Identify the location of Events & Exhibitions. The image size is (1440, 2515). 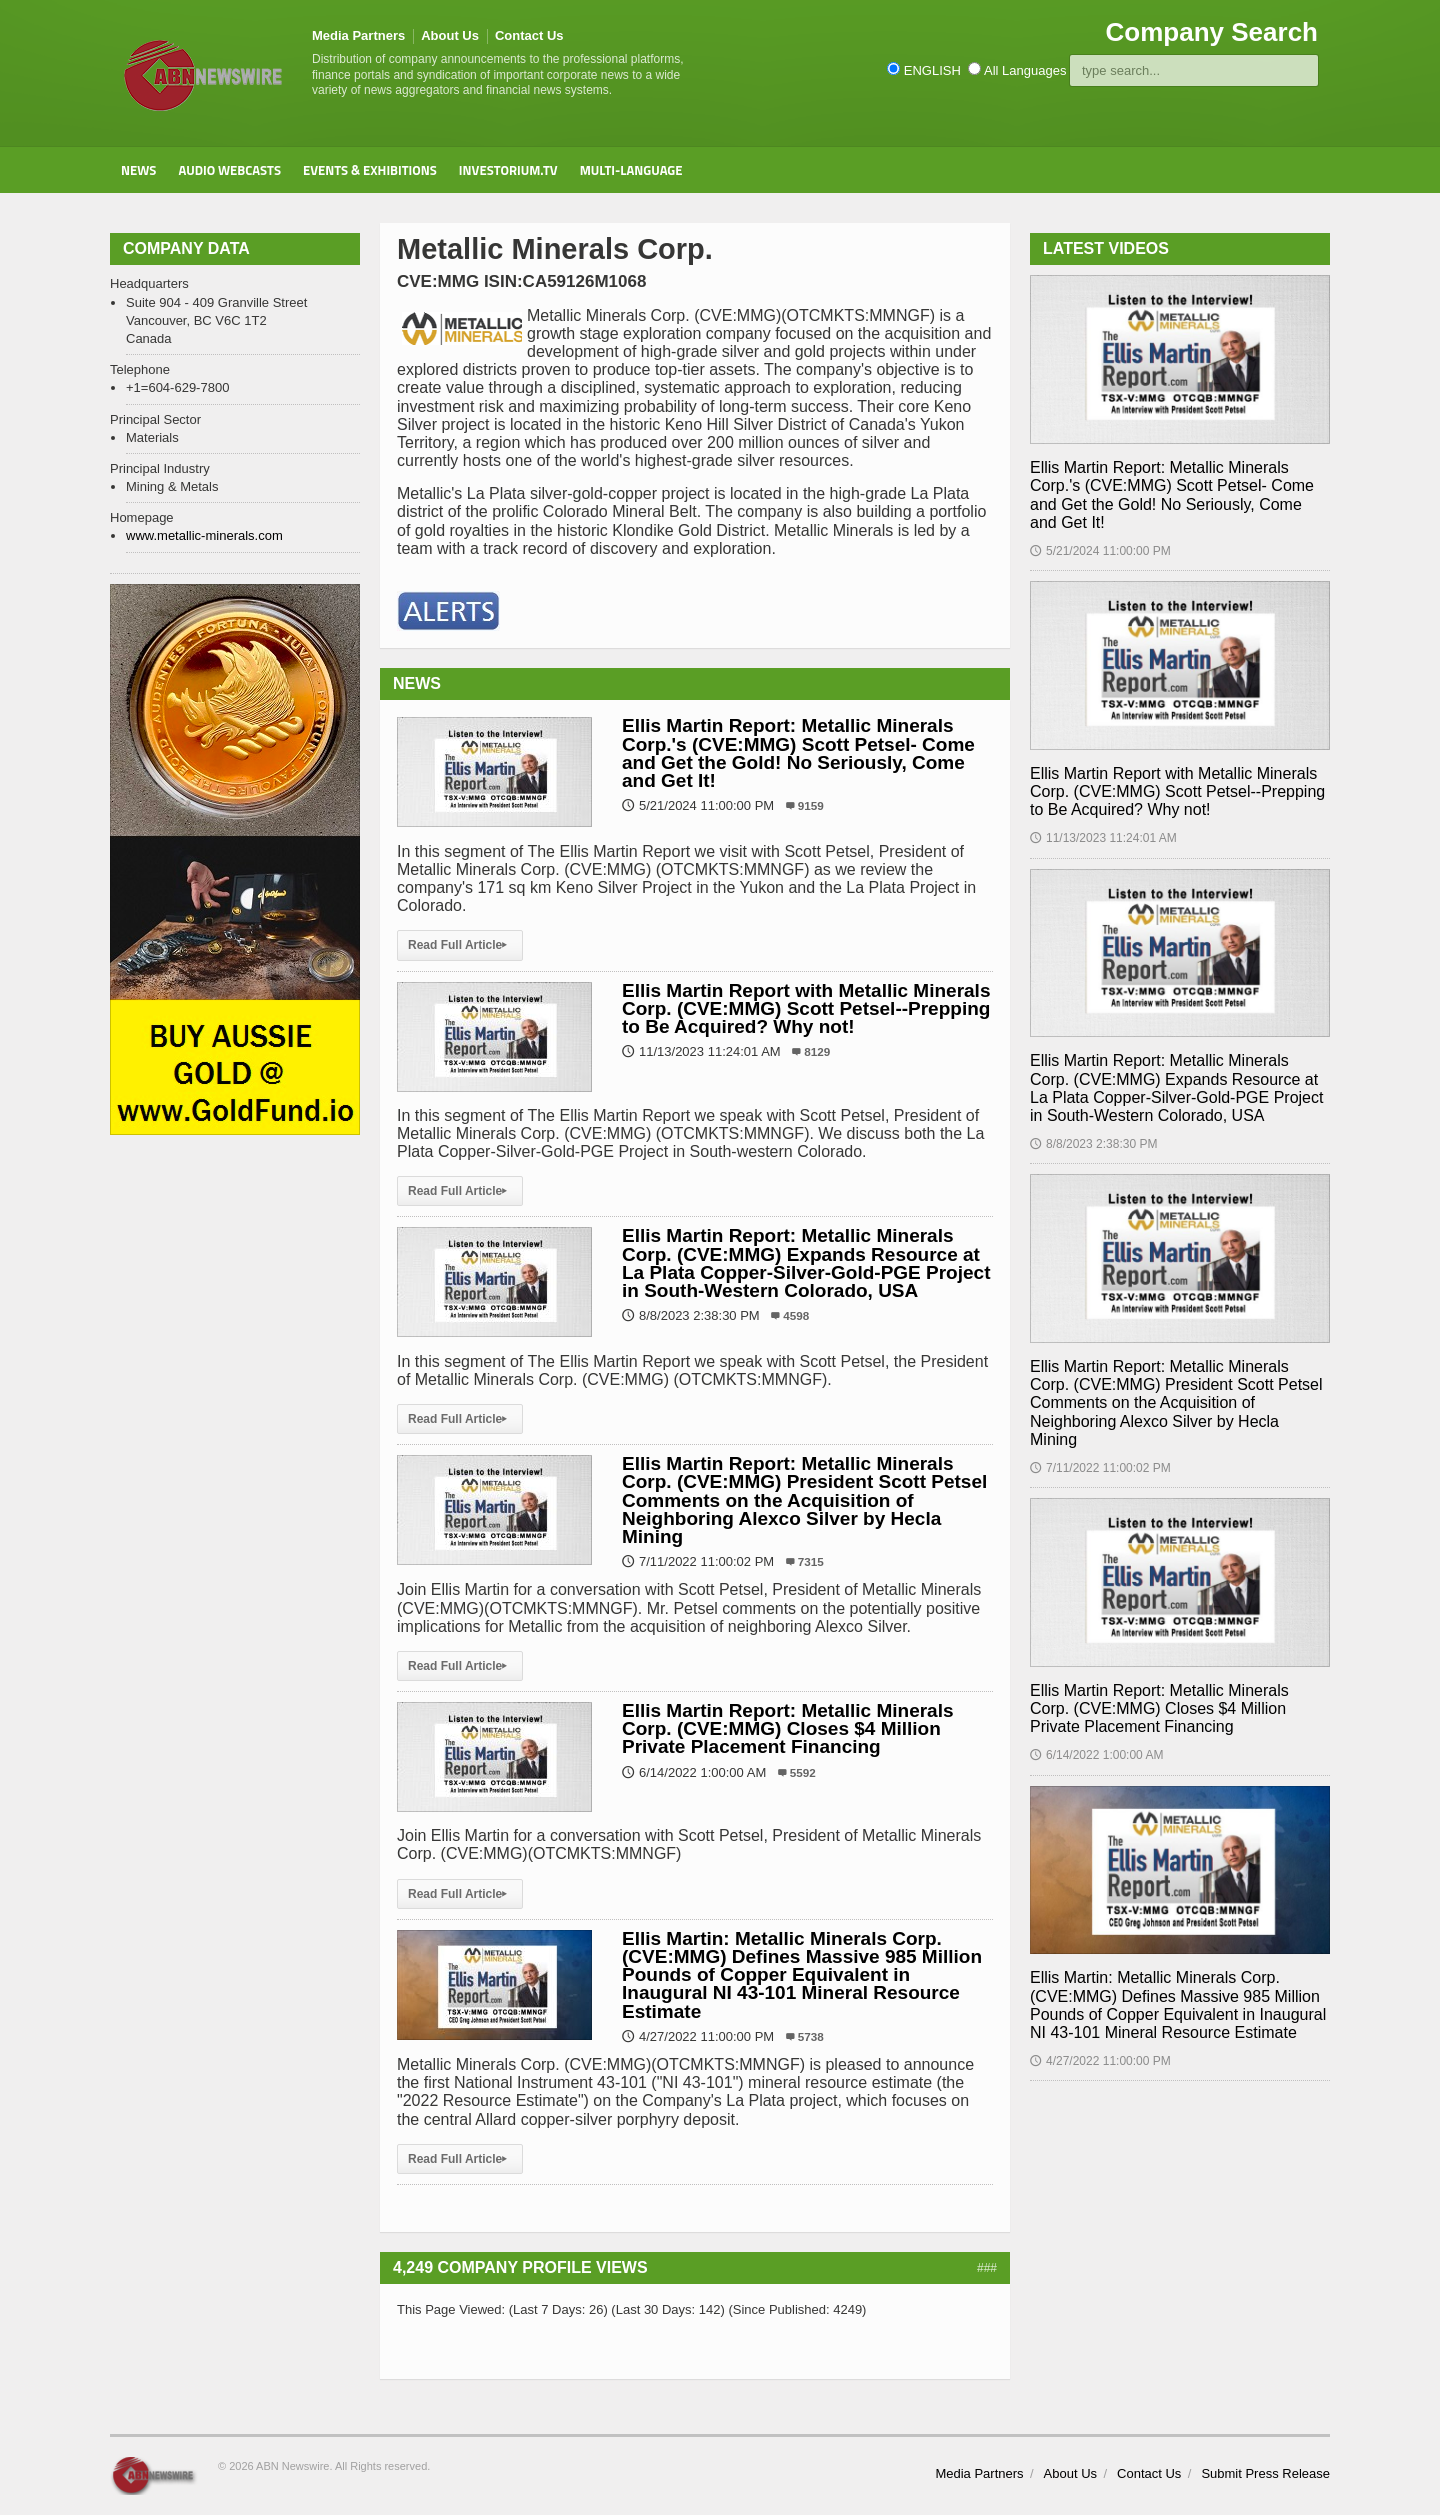
(370, 170).